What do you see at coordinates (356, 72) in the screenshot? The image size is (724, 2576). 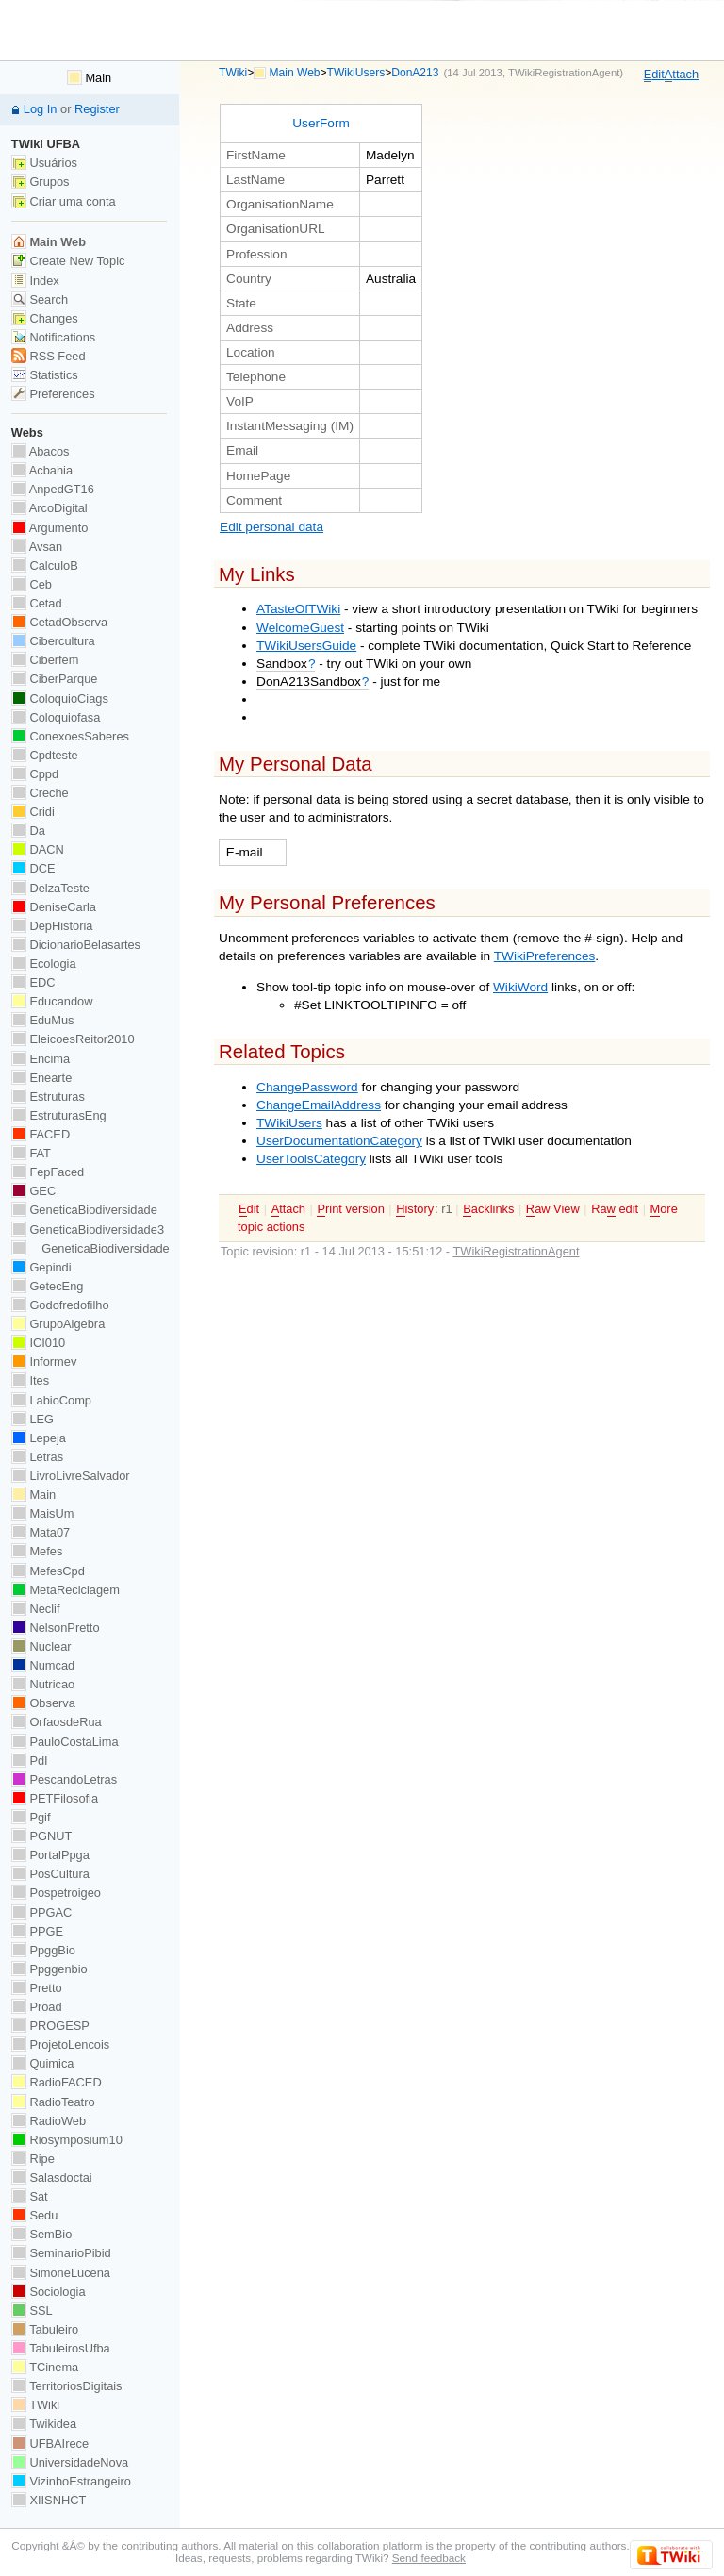 I see `TWikiUsers` at bounding box center [356, 72].